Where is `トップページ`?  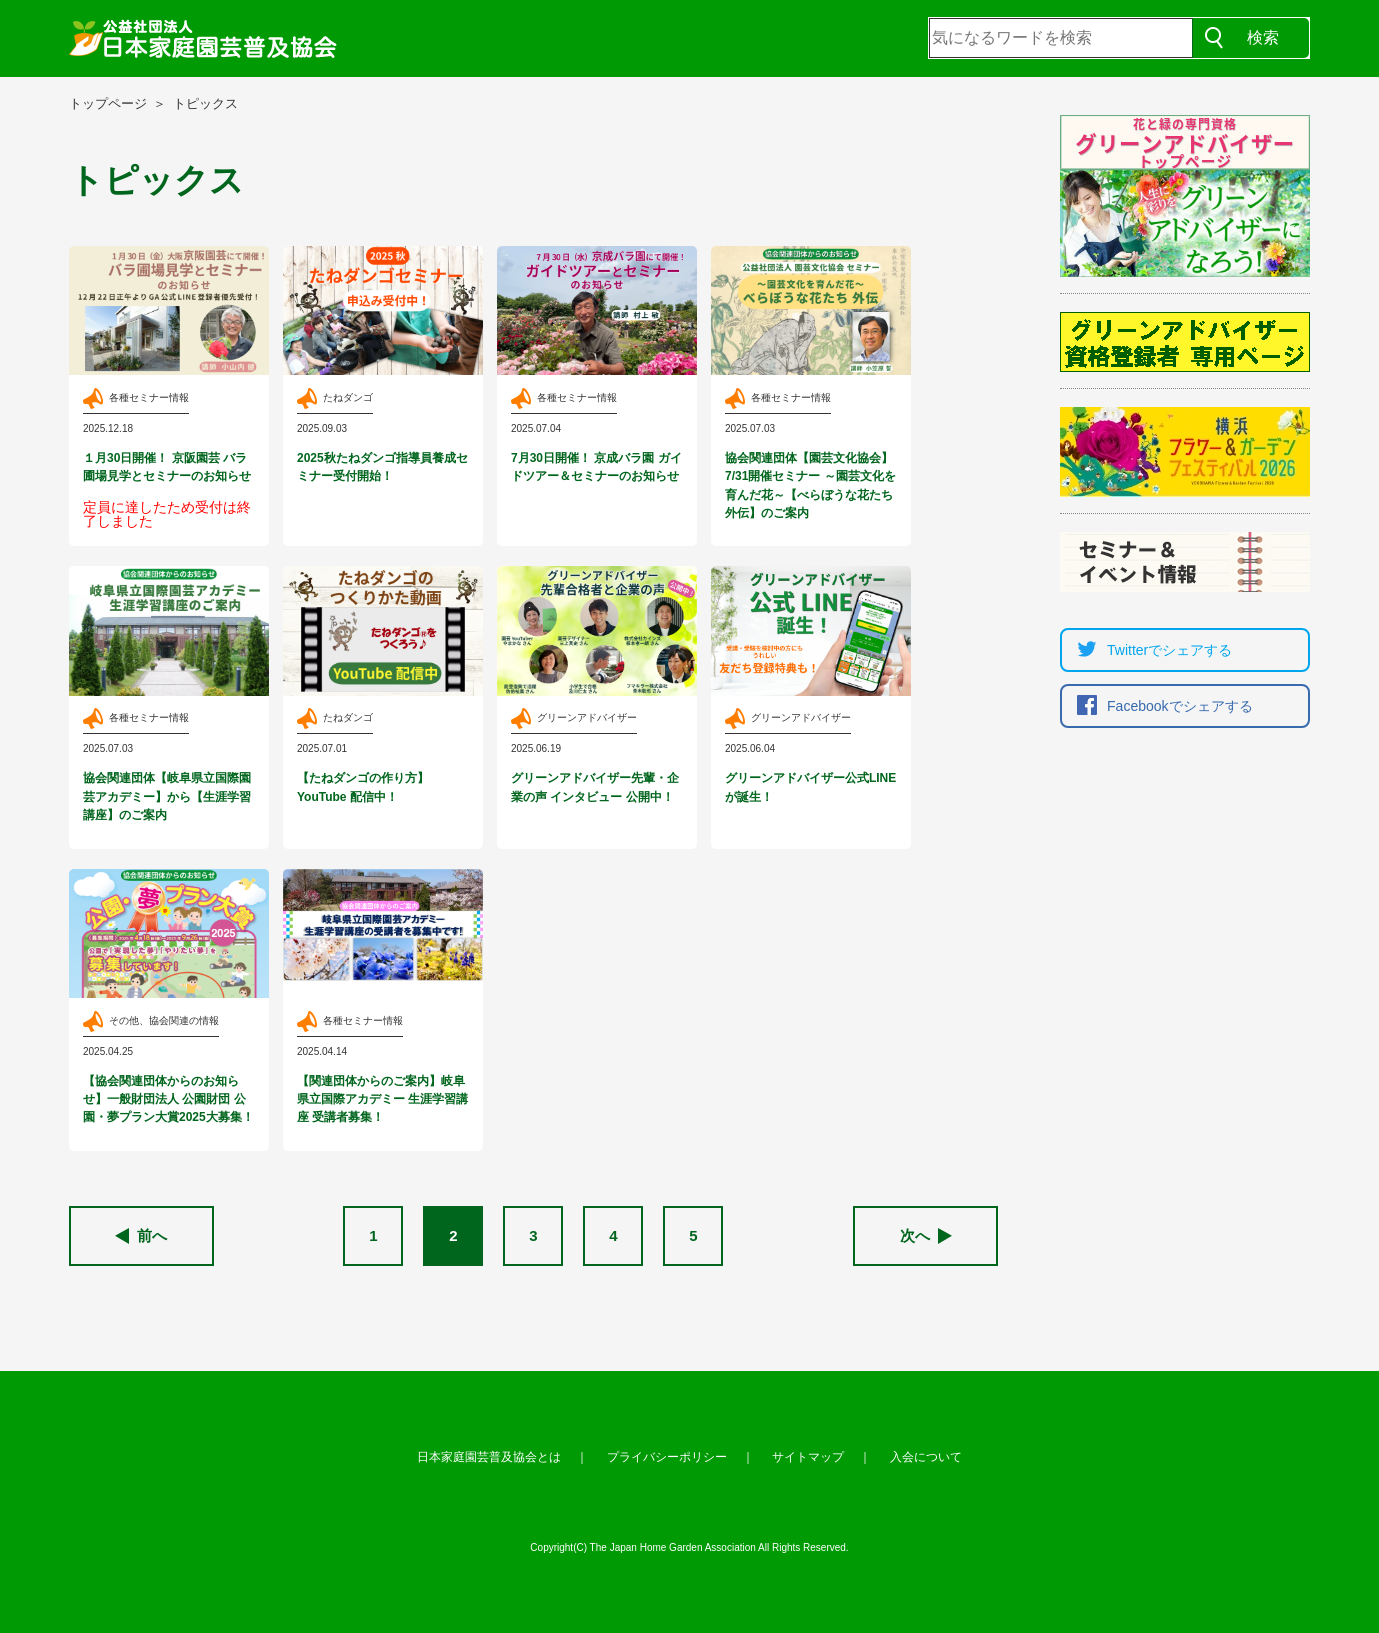 トップページ is located at coordinates (108, 103).